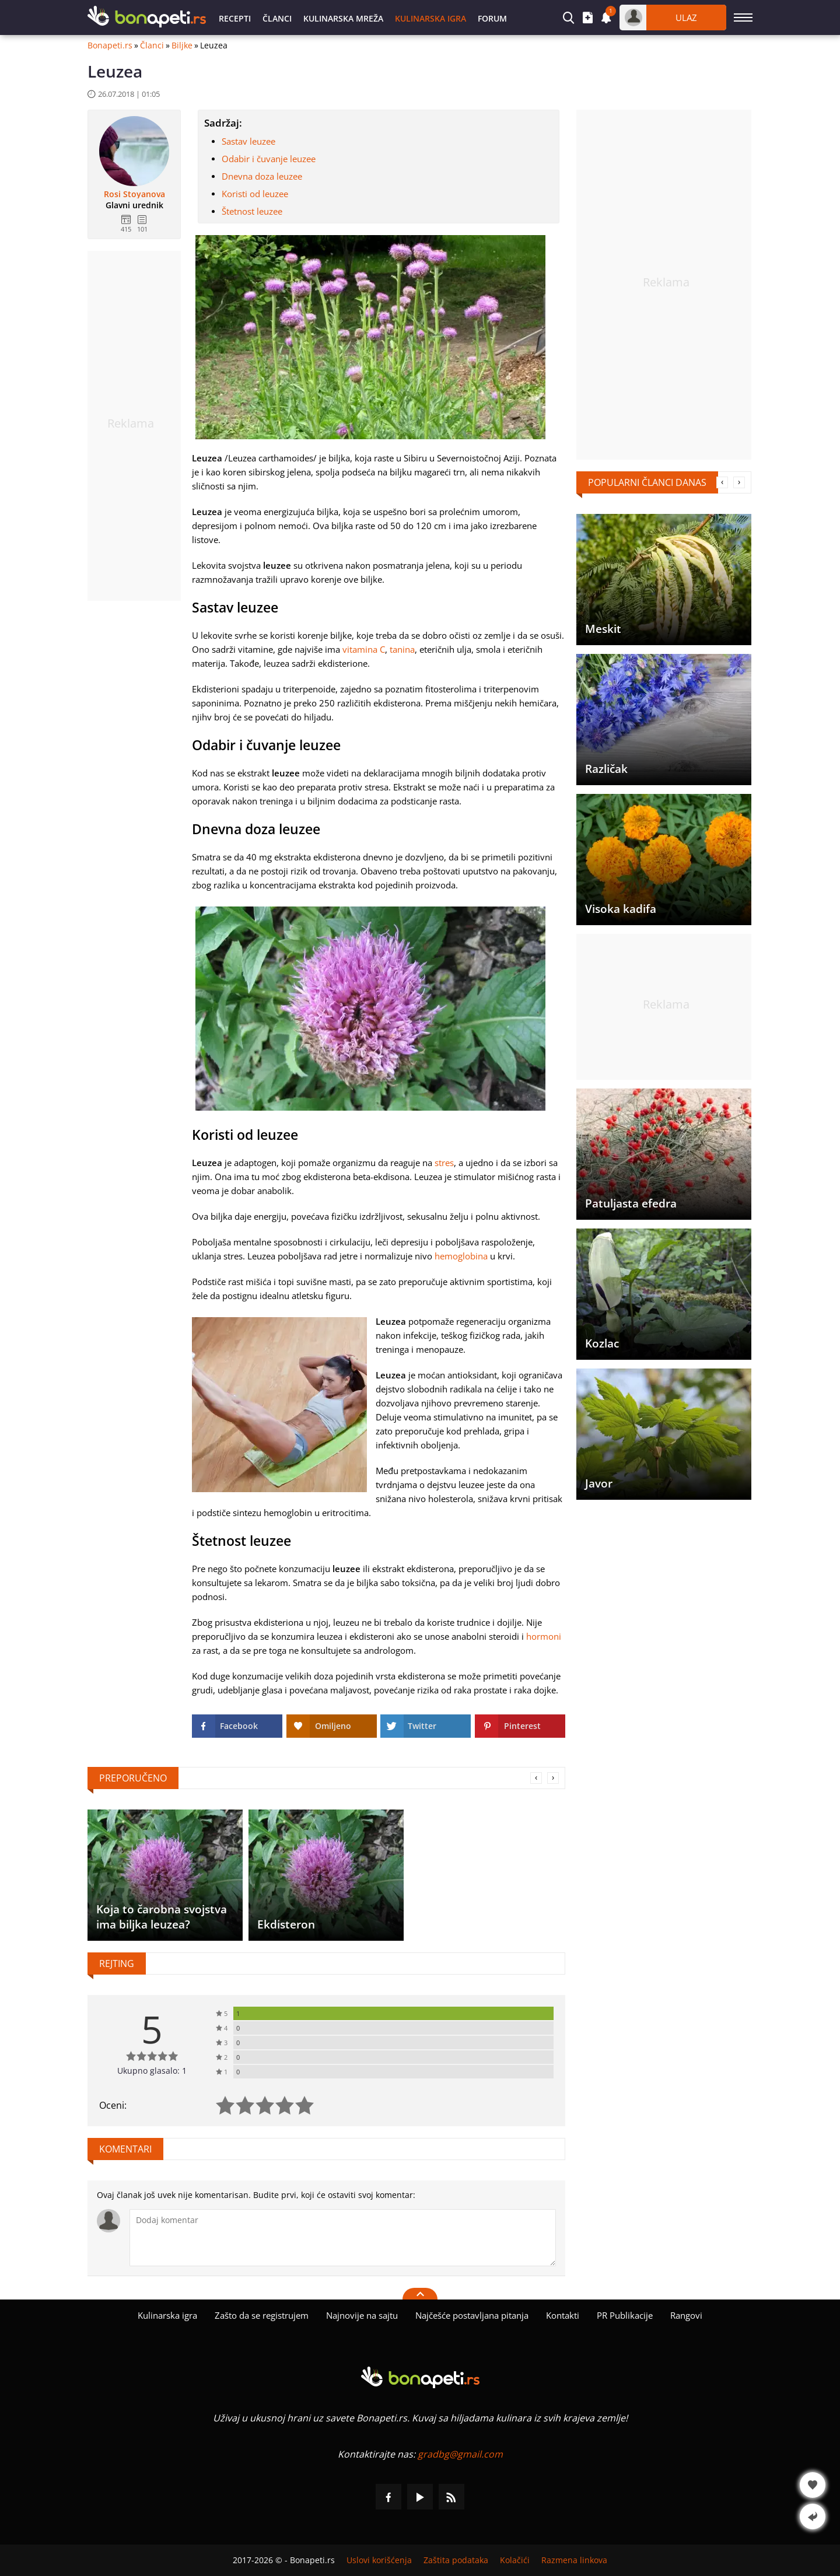 This screenshot has height=2576, width=840. I want to click on Javor, so click(598, 1483).